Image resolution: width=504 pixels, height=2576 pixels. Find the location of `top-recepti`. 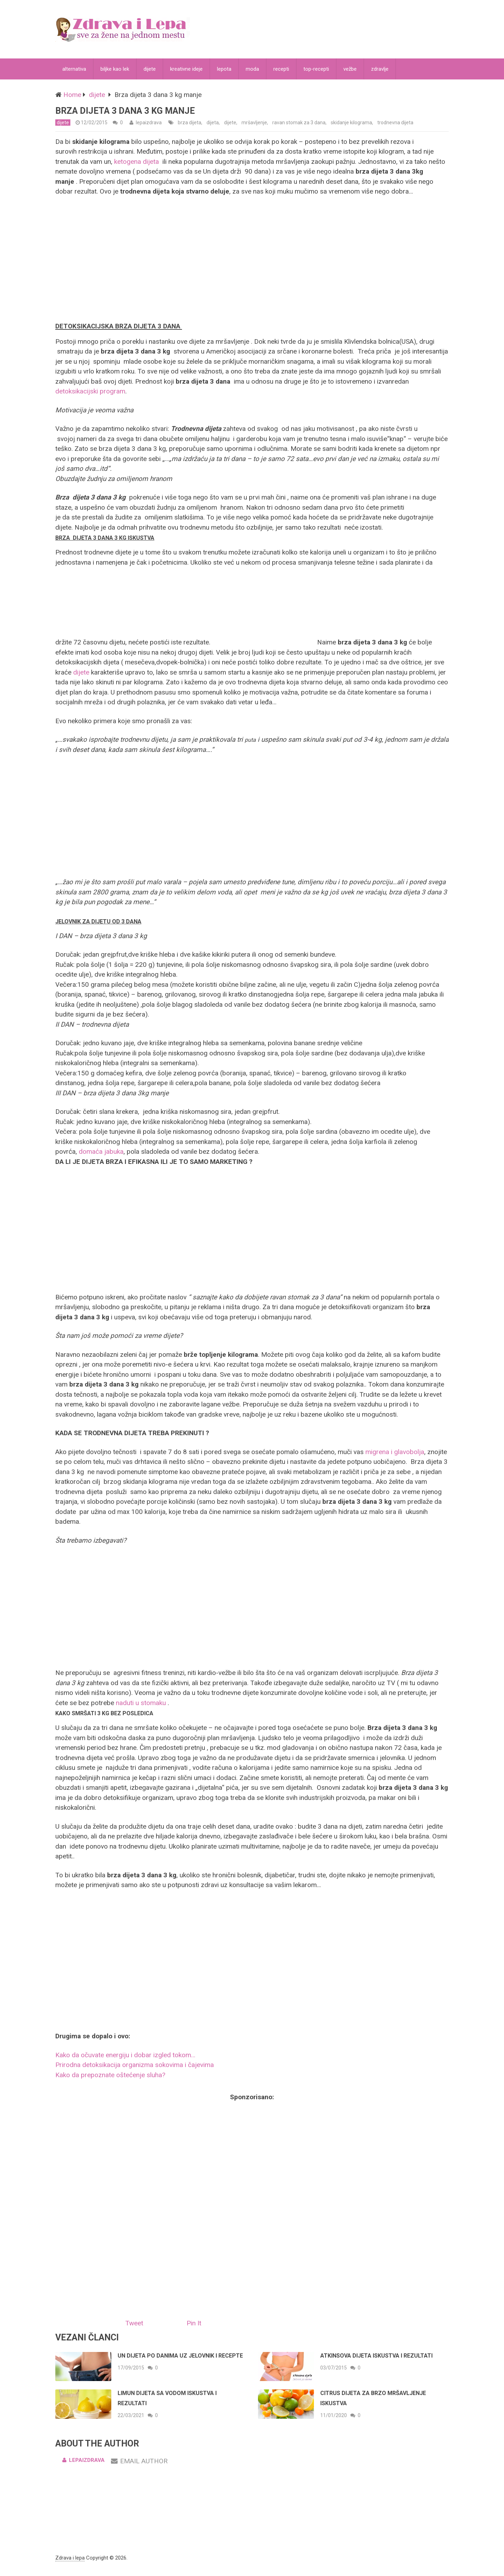

top-recepti is located at coordinates (316, 69).